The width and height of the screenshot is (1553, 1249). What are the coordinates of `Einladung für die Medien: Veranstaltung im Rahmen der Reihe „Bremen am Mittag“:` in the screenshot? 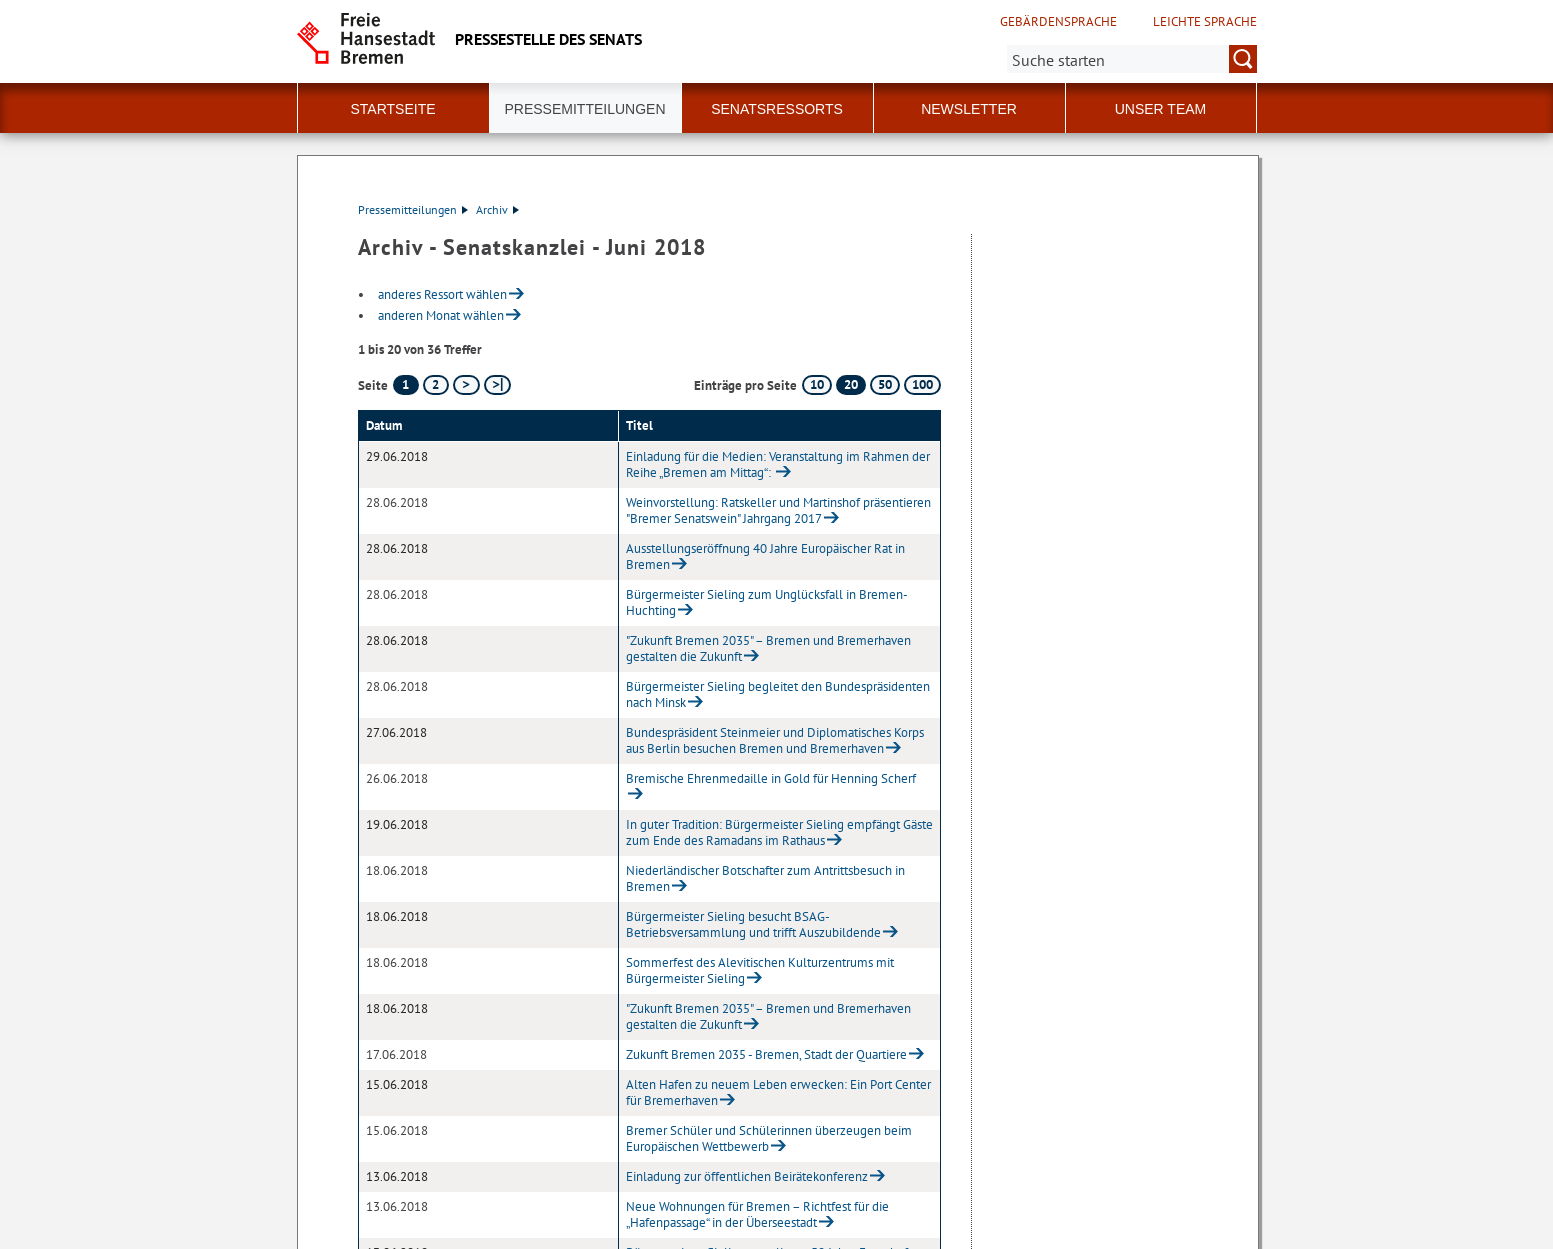 It's located at (778, 464).